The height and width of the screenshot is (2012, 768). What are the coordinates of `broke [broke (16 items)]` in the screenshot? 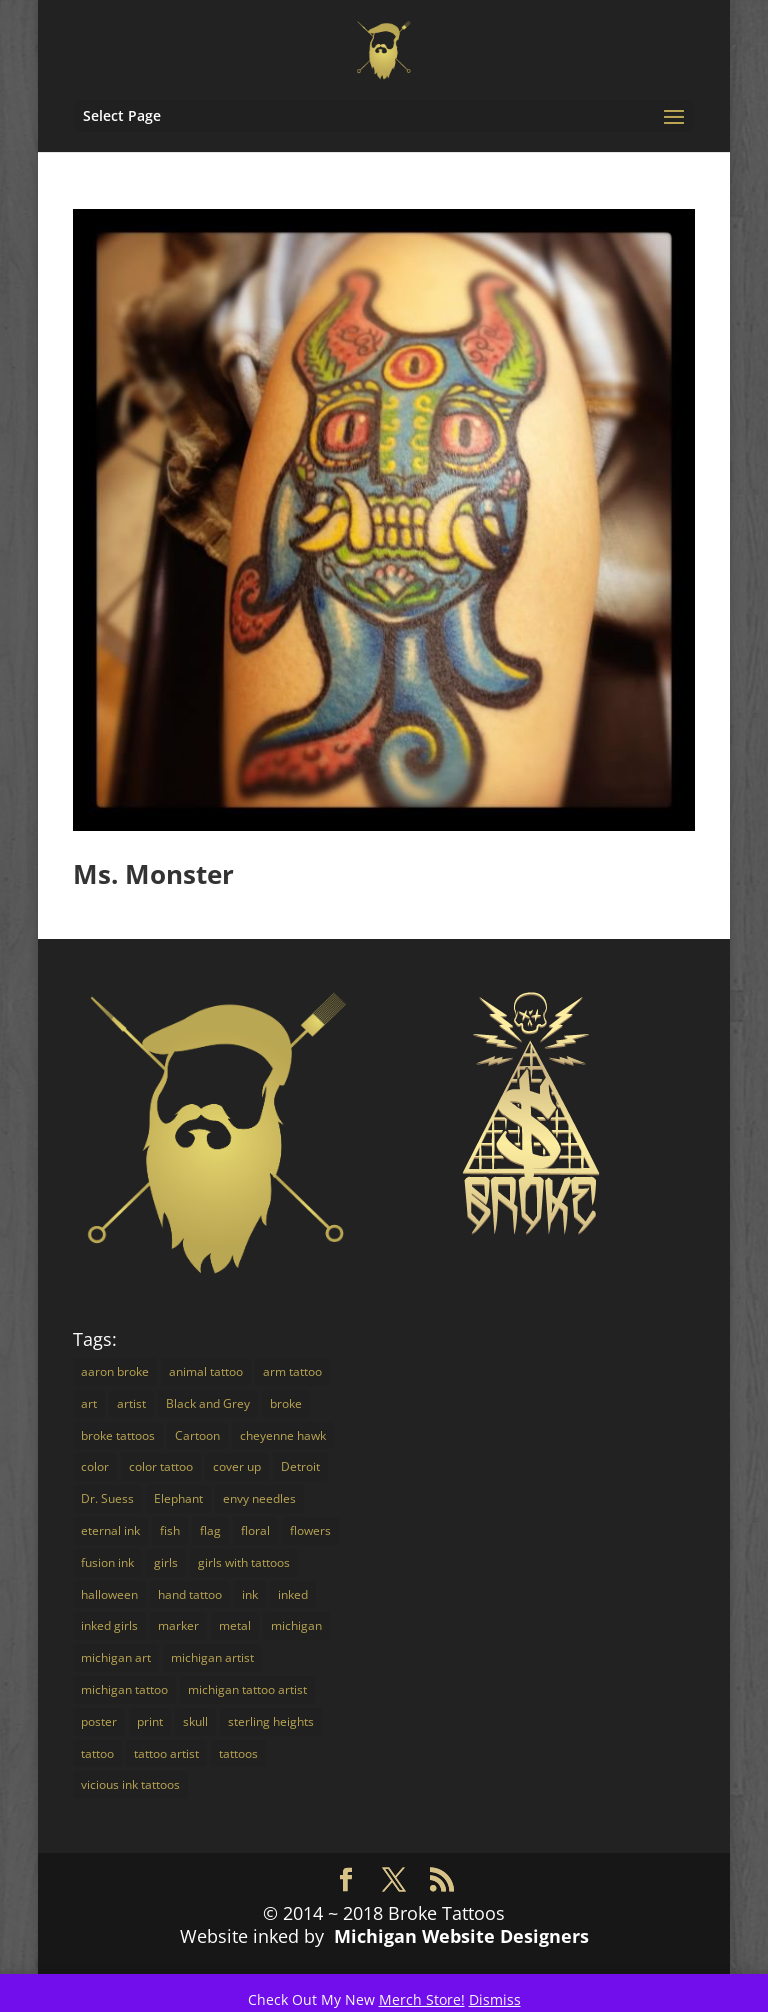 It's located at (286, 1403).